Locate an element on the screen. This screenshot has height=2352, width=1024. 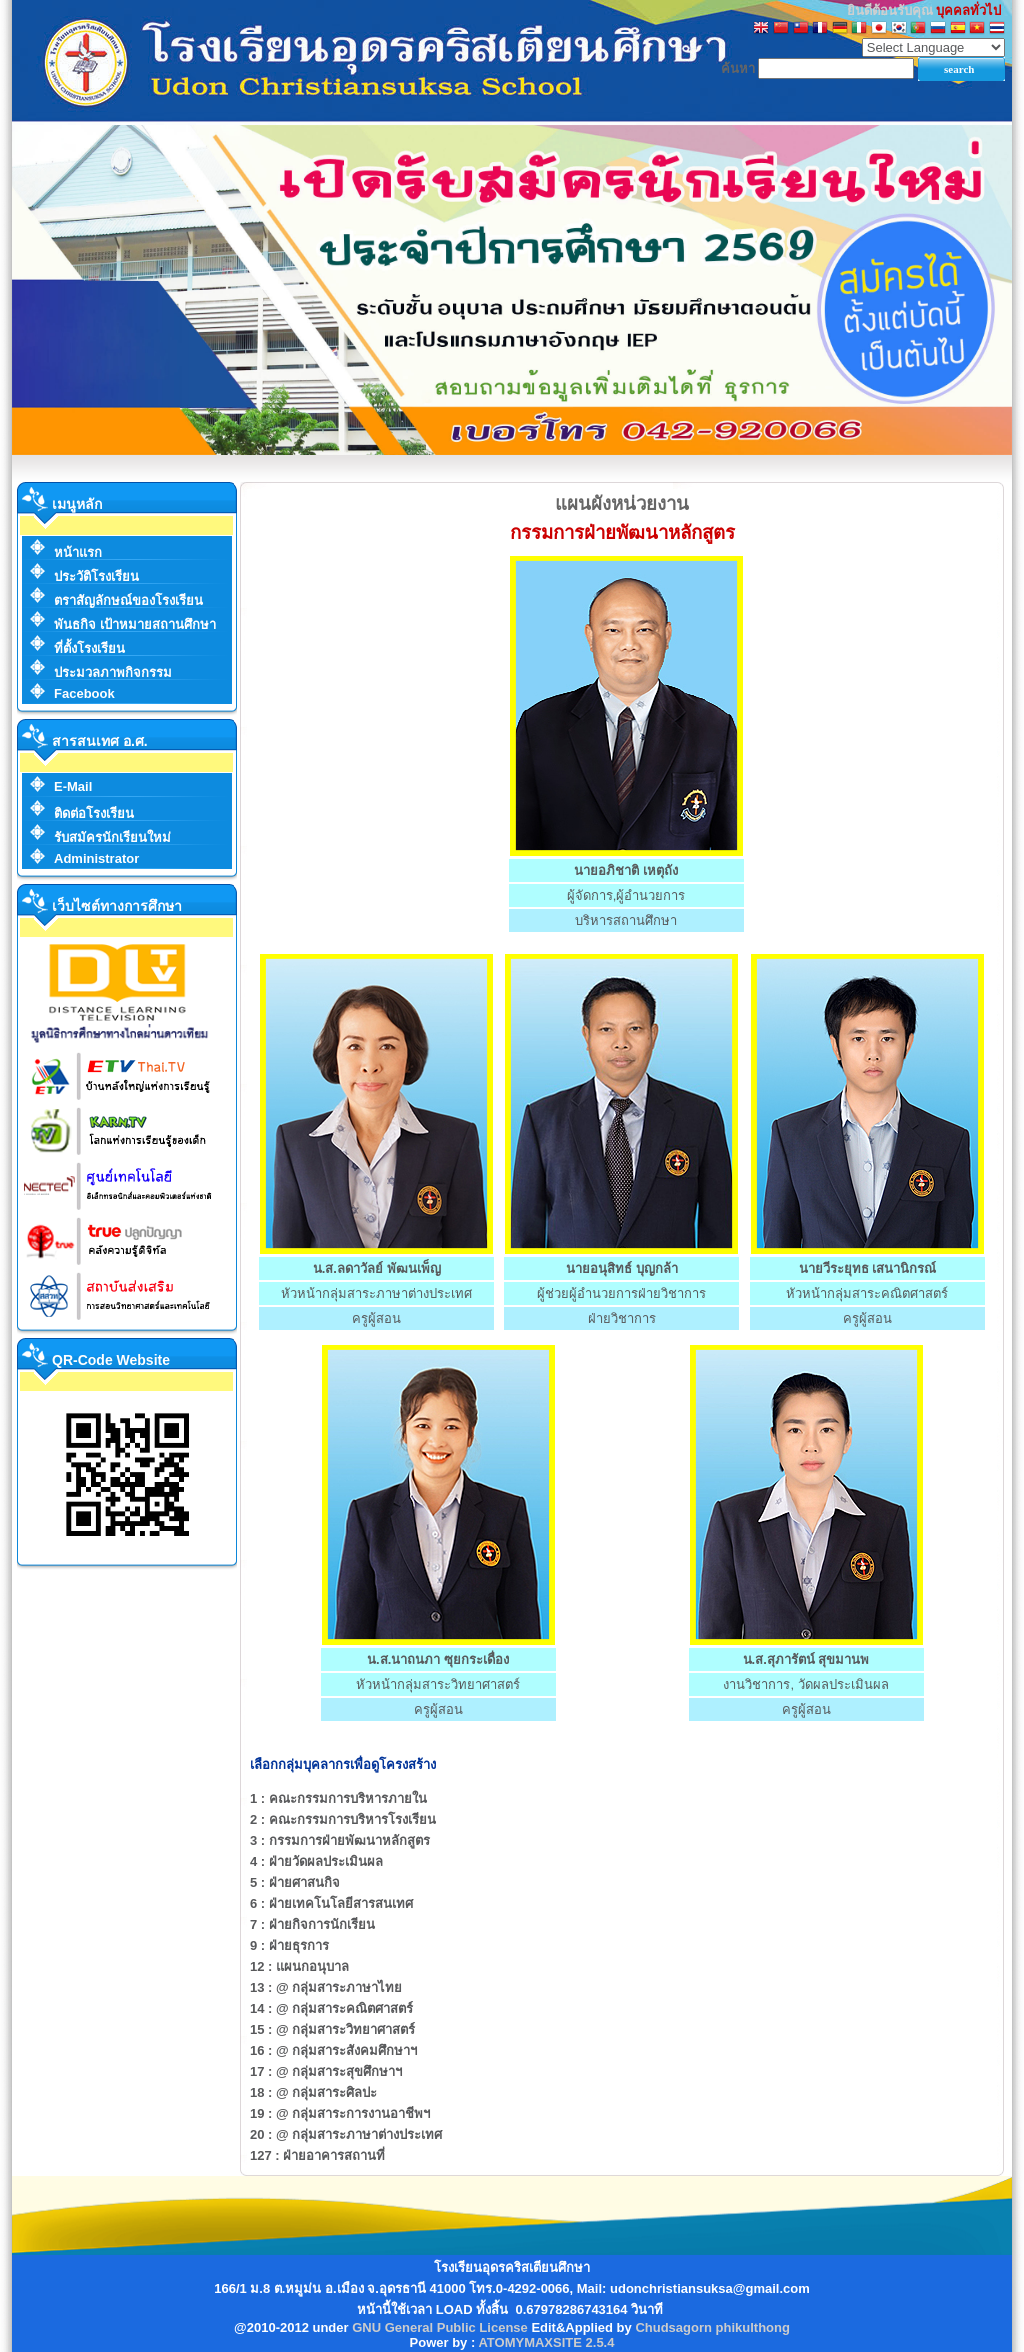
งานวิชาการ, วัดผลประเมินผล is located at coordinates (805, 1684).